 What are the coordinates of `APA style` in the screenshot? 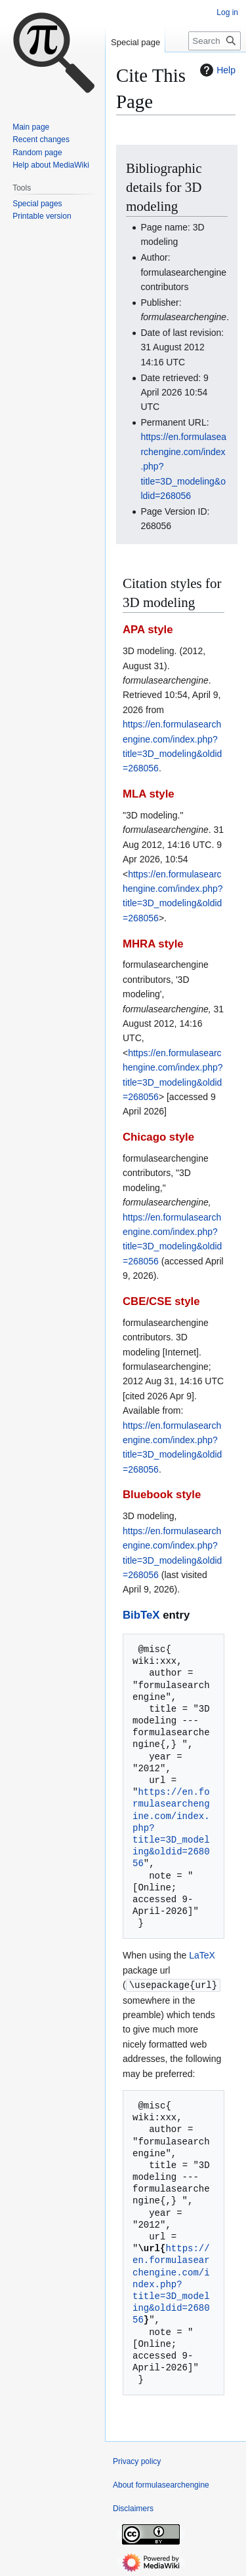 It's located at (148, 629).